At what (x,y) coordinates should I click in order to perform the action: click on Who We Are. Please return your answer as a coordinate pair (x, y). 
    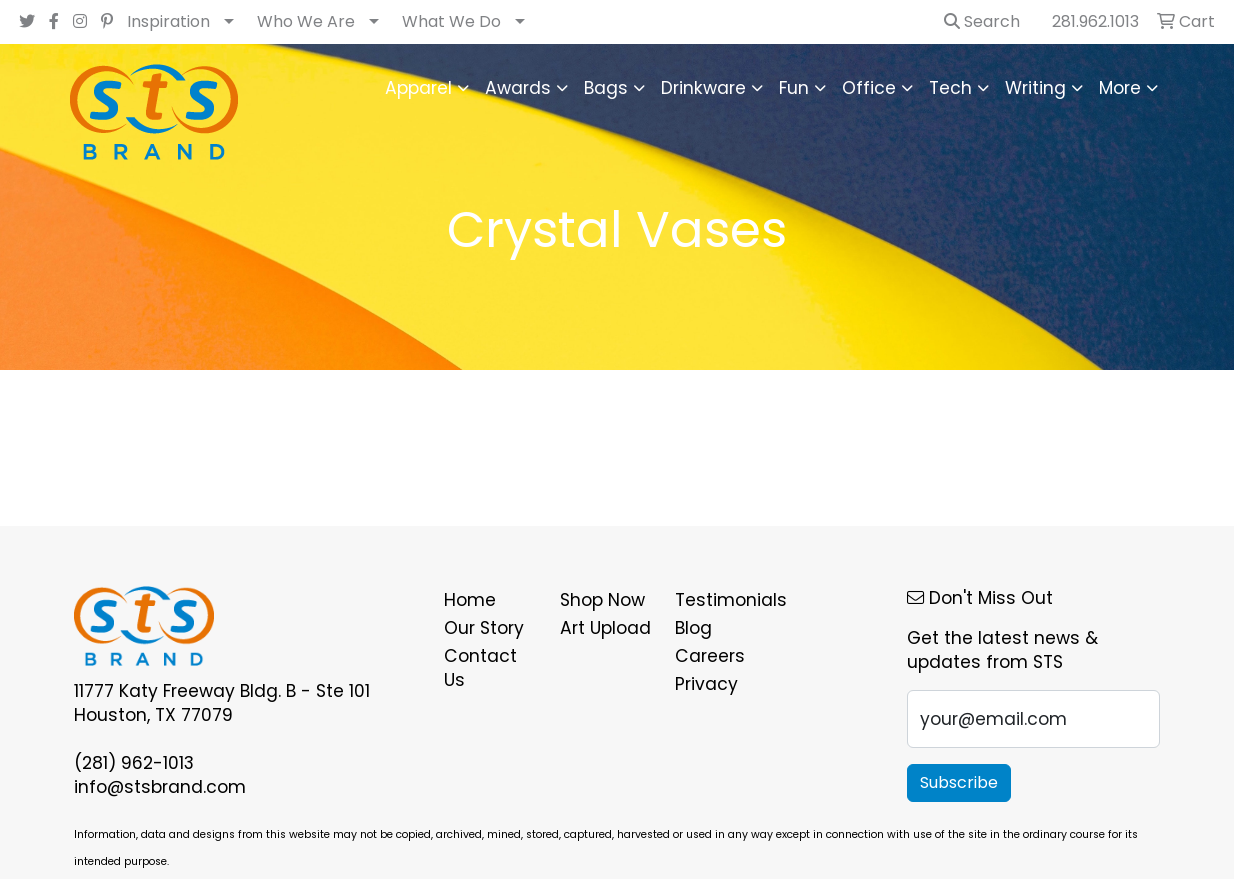
    Looking at the image, I should click on (306, 21).